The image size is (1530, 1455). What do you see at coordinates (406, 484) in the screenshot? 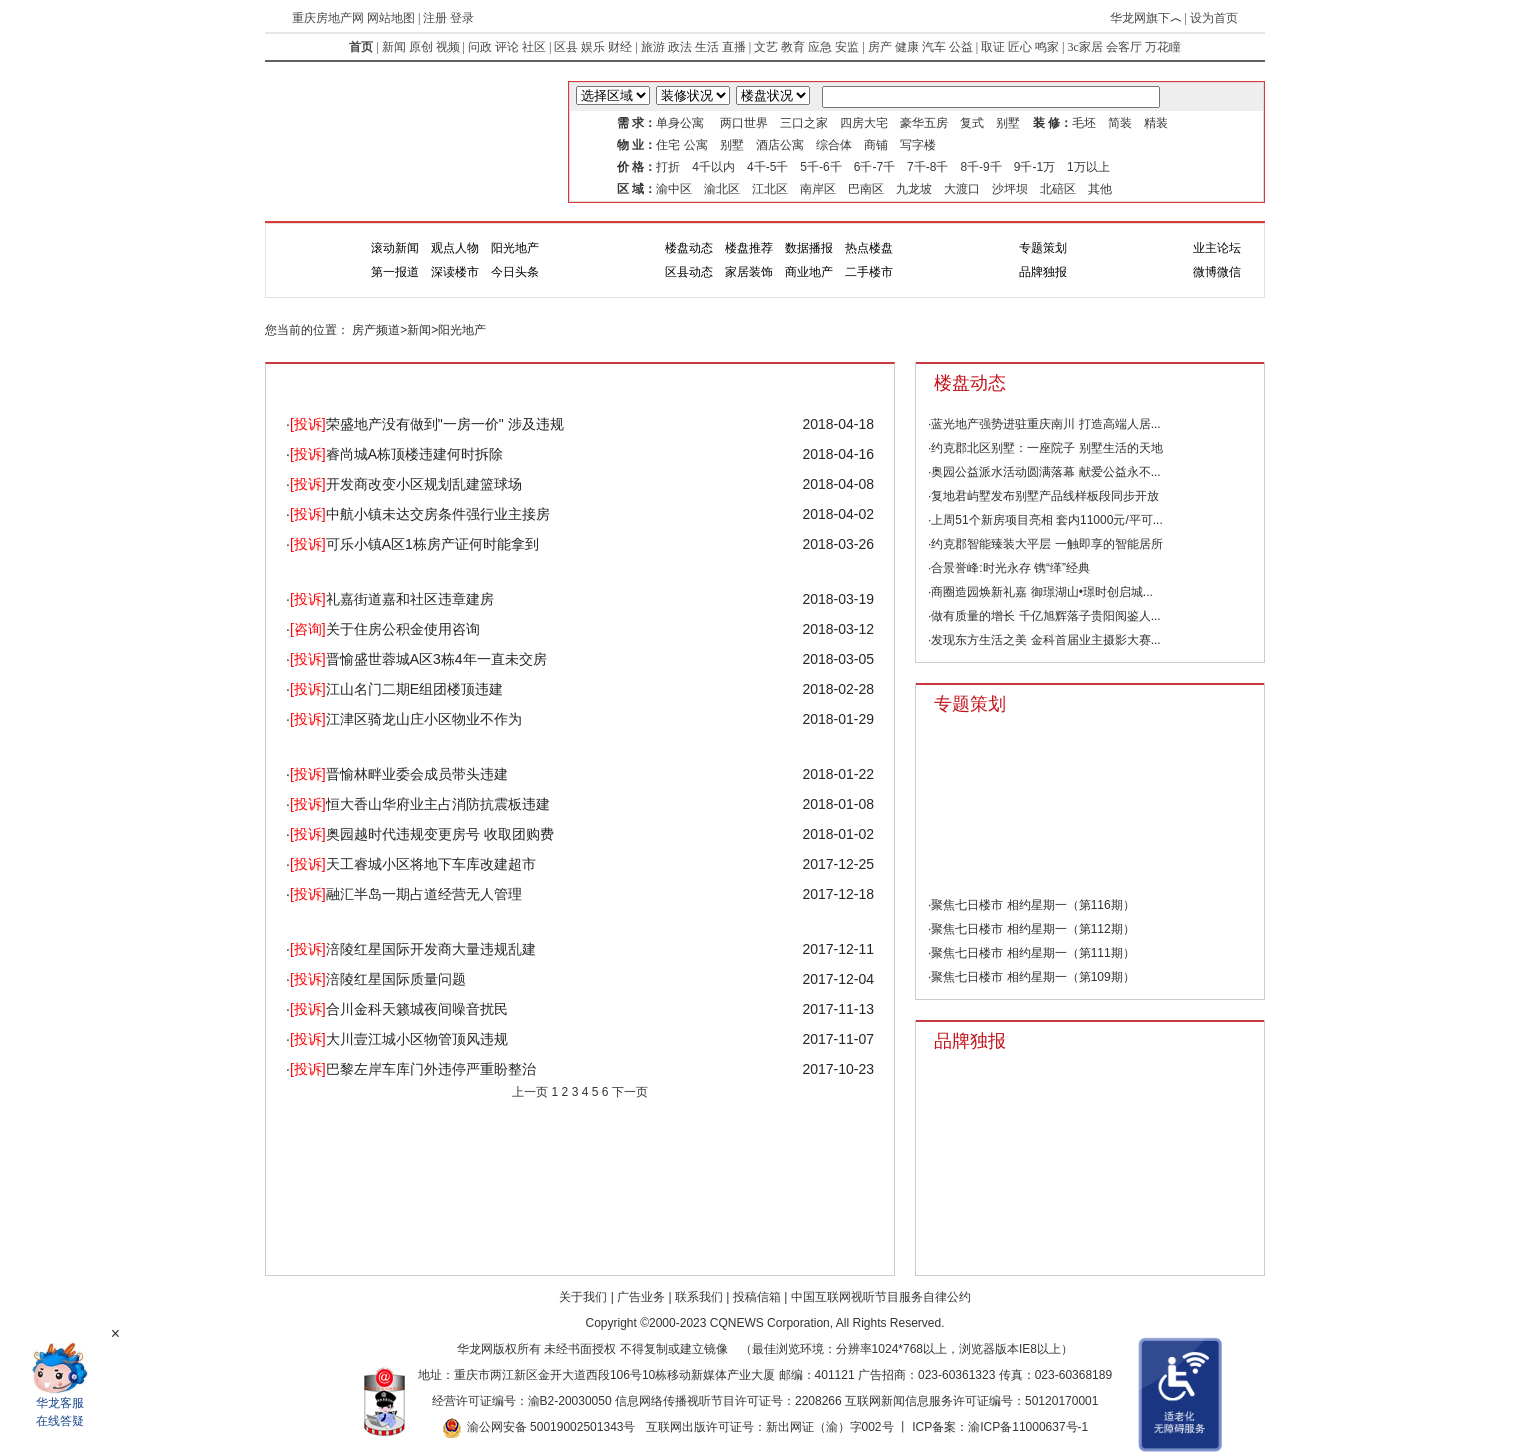
I see `开发商改变小区规划乱建篮球场` at bounding box center [406, 484].